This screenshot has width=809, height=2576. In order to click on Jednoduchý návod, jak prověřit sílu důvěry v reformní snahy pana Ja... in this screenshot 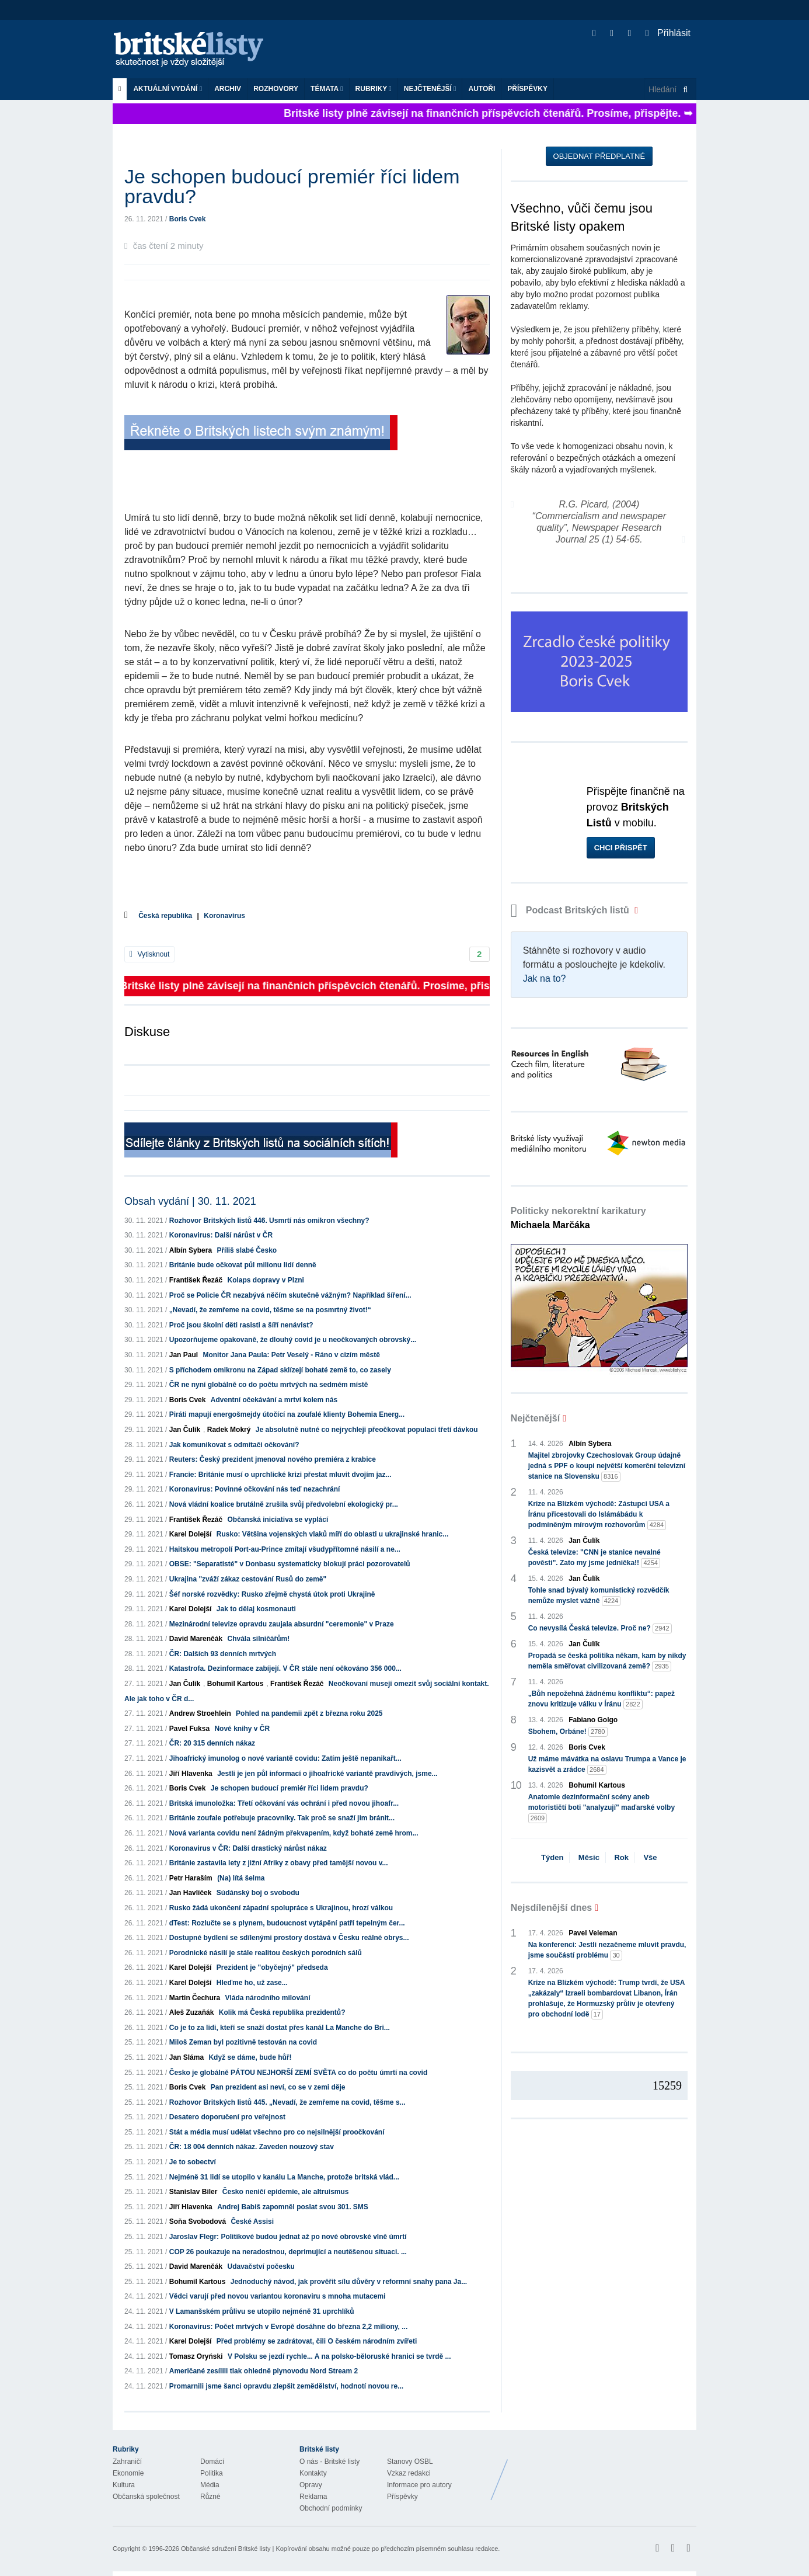, I will do `click(349, 2282)`.